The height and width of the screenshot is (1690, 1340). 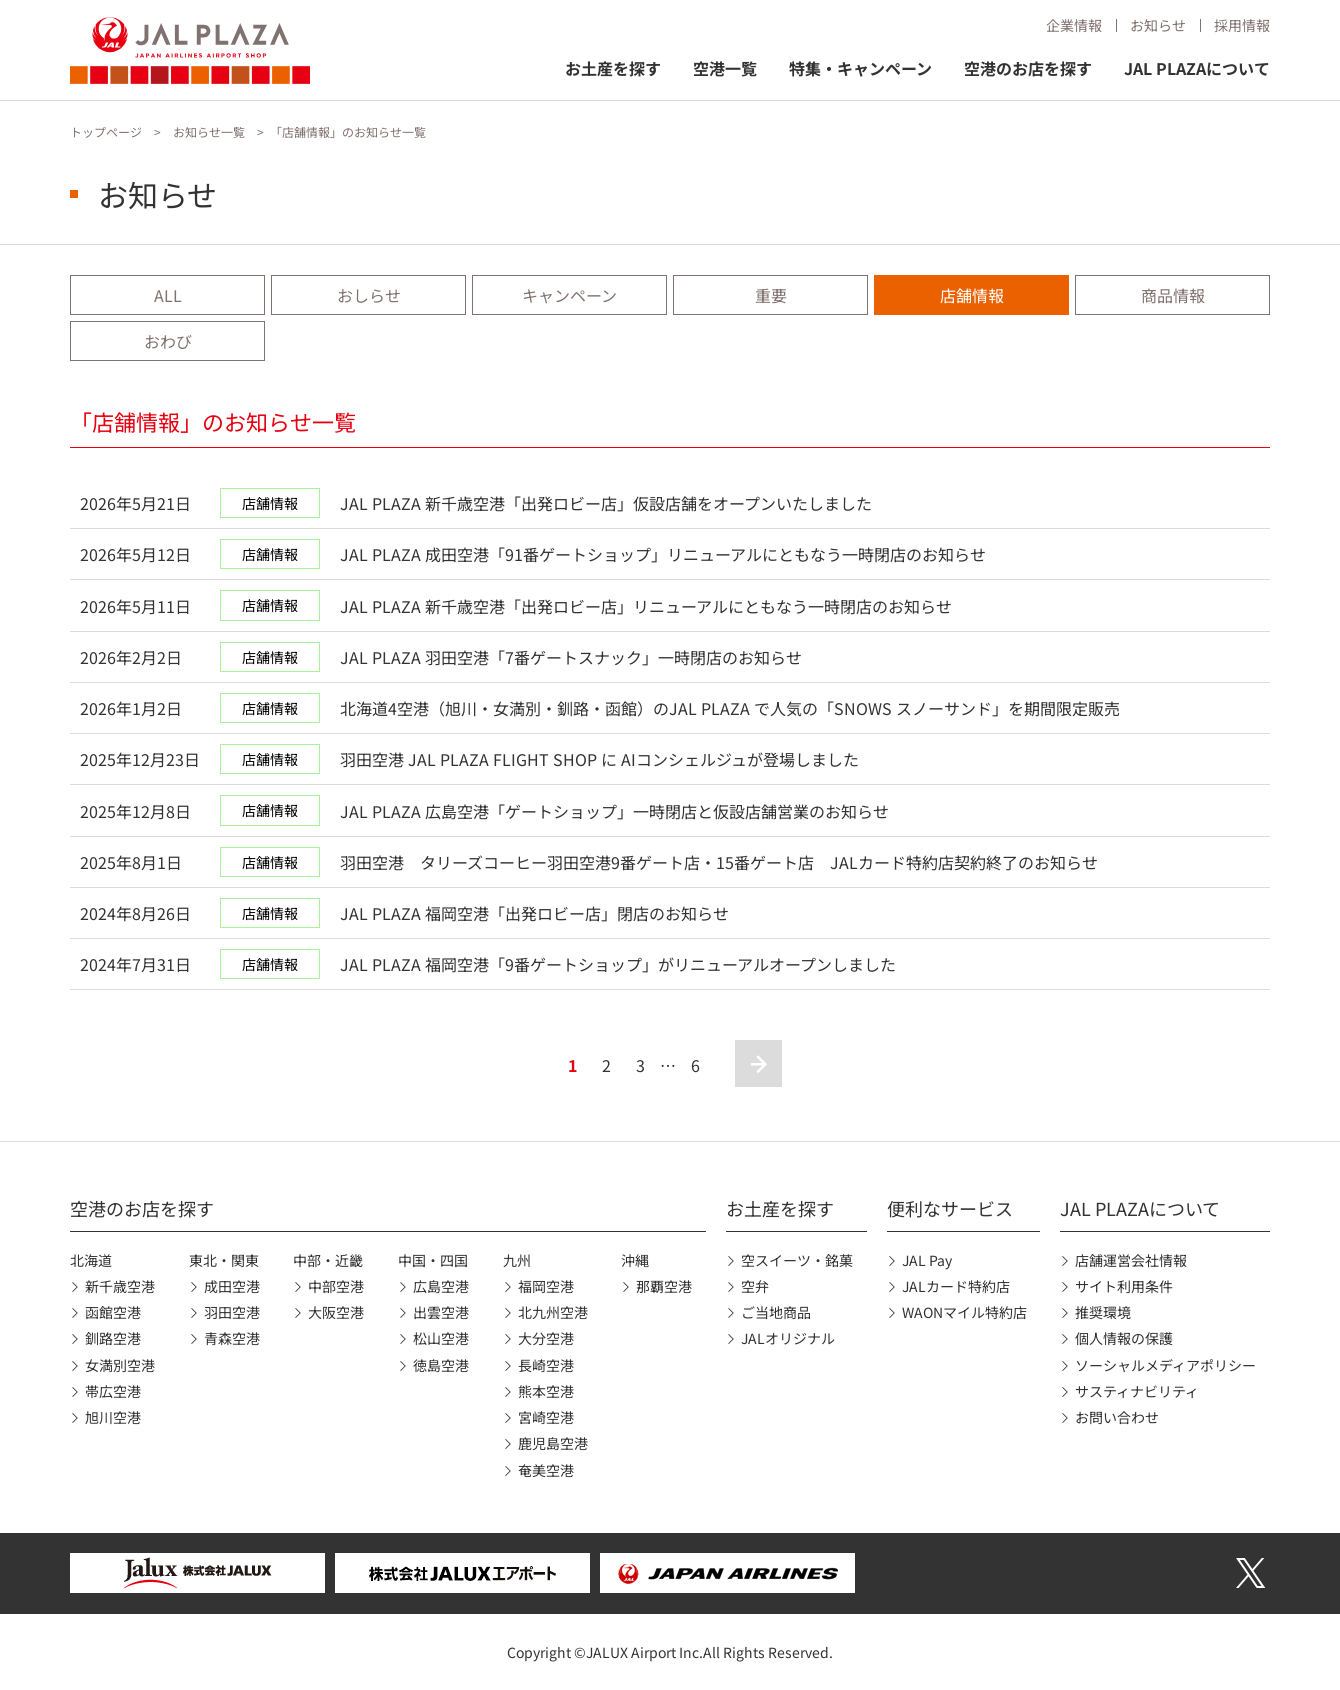 What do you see at coordinates (546, 1286) in the screenshot?
I see `福岡空港` at bounding box center [546, 1286].